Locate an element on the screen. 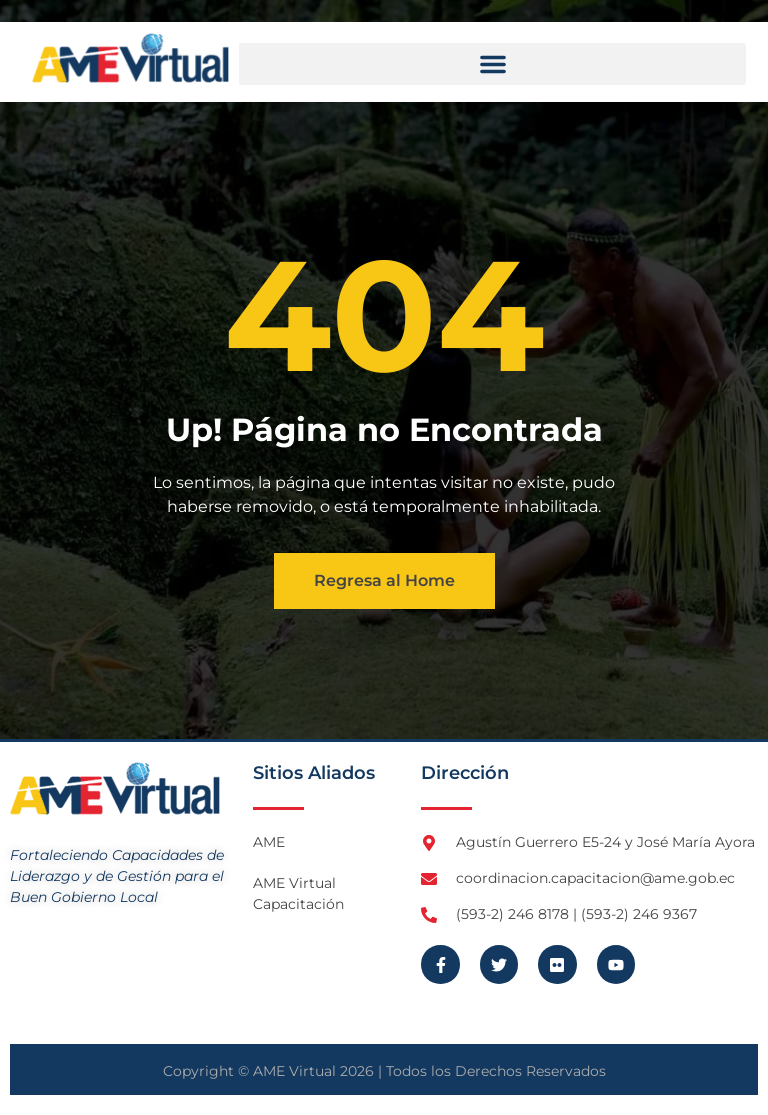 Image resolution: width=768 pixels, height=1115 pixels. [button] is located at coordinates (492, 64).